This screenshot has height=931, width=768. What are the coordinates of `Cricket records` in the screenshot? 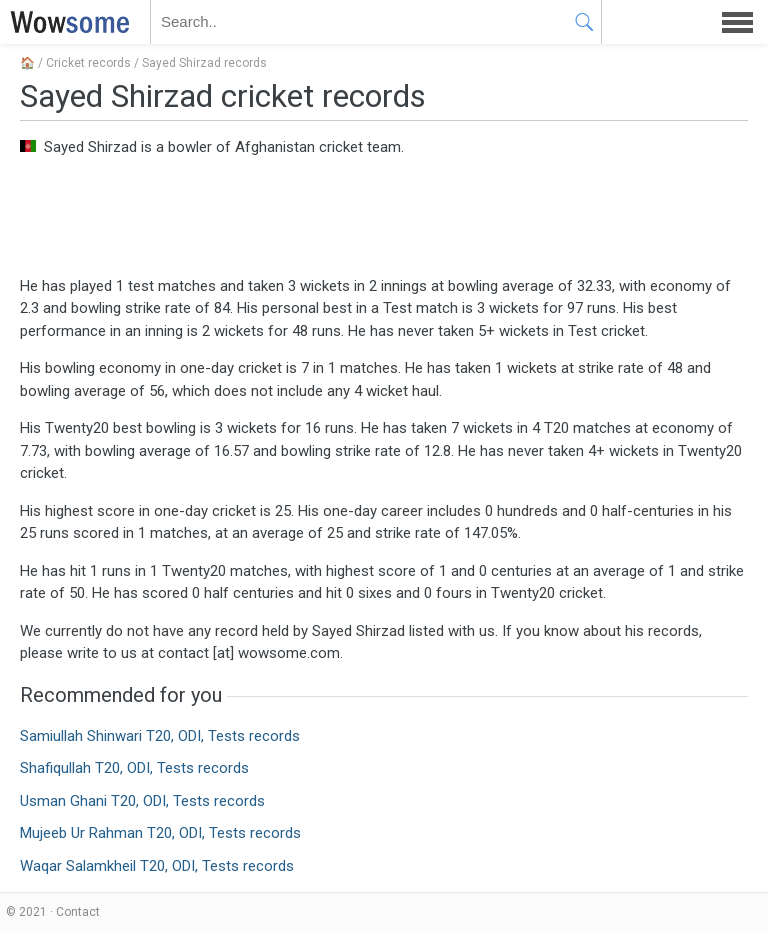 It's located at (88, 63).